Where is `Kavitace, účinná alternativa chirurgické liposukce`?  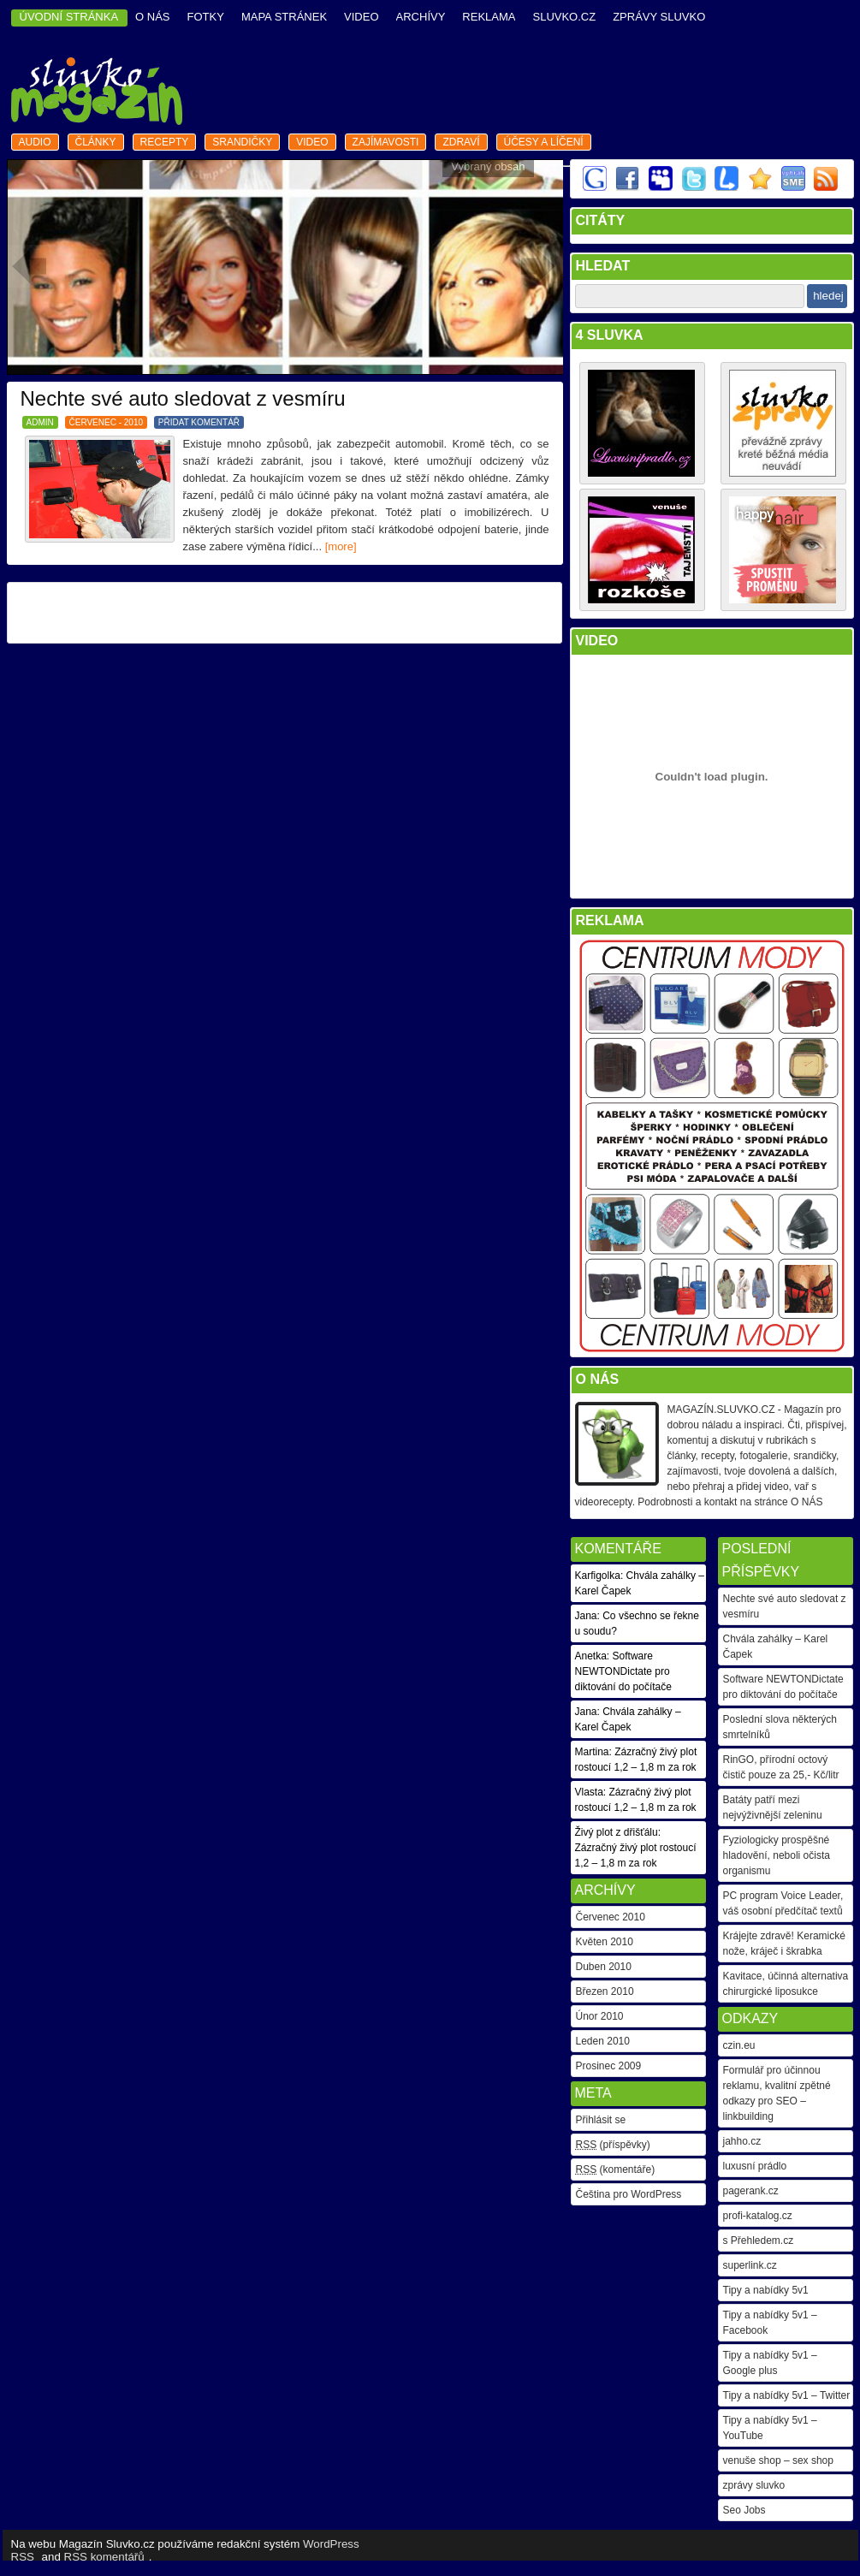 Kavitace, účinná alternativa chirurgické liposukce is located at coordinates (786, 1983).